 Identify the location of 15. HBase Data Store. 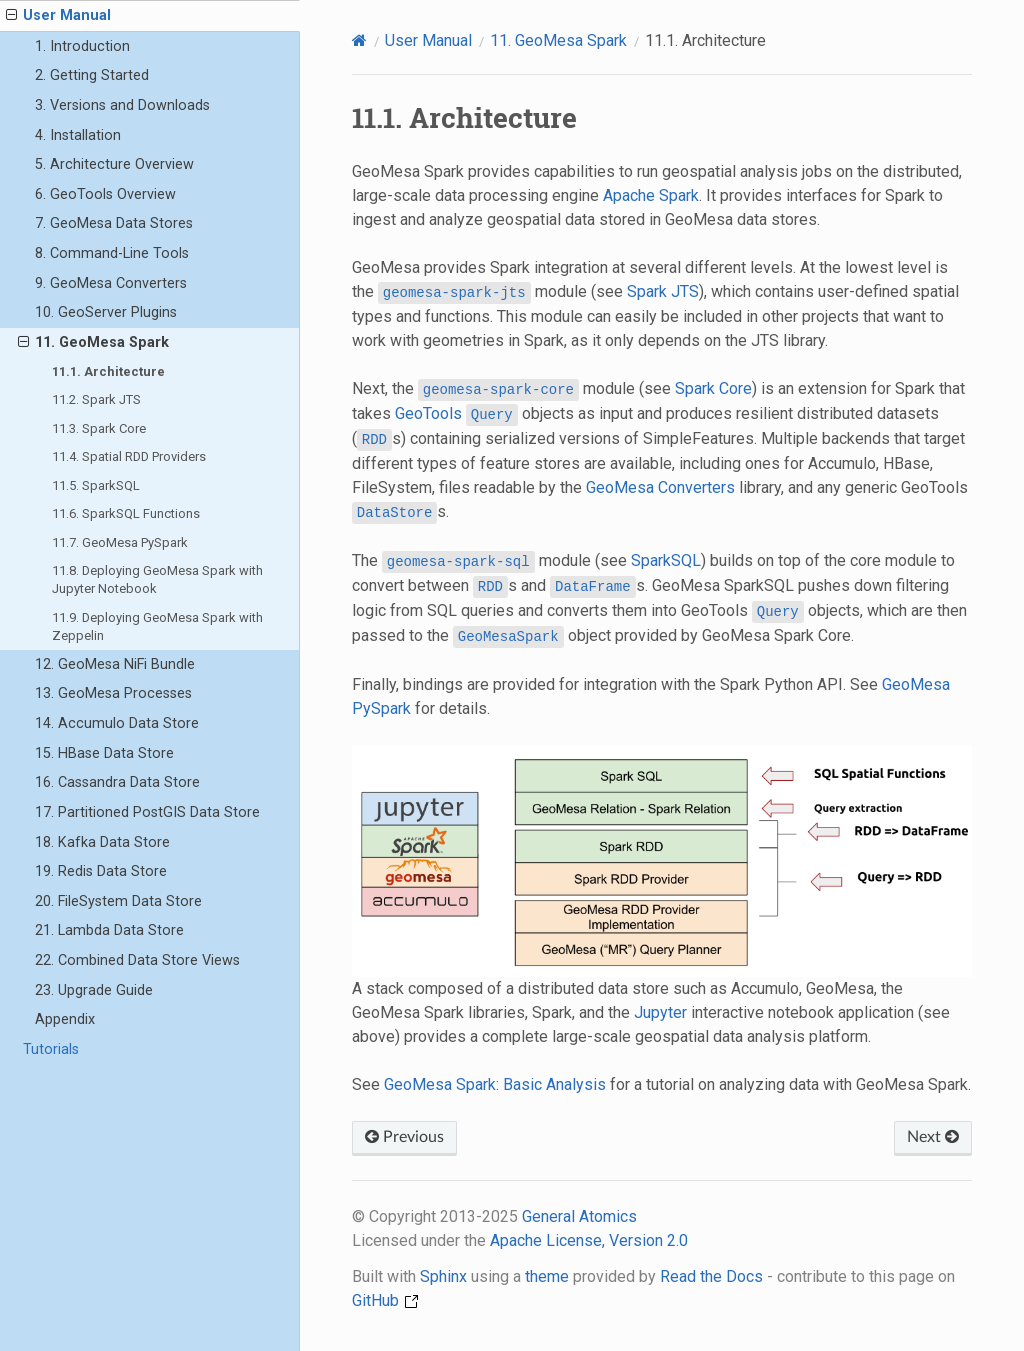
(104, 753).